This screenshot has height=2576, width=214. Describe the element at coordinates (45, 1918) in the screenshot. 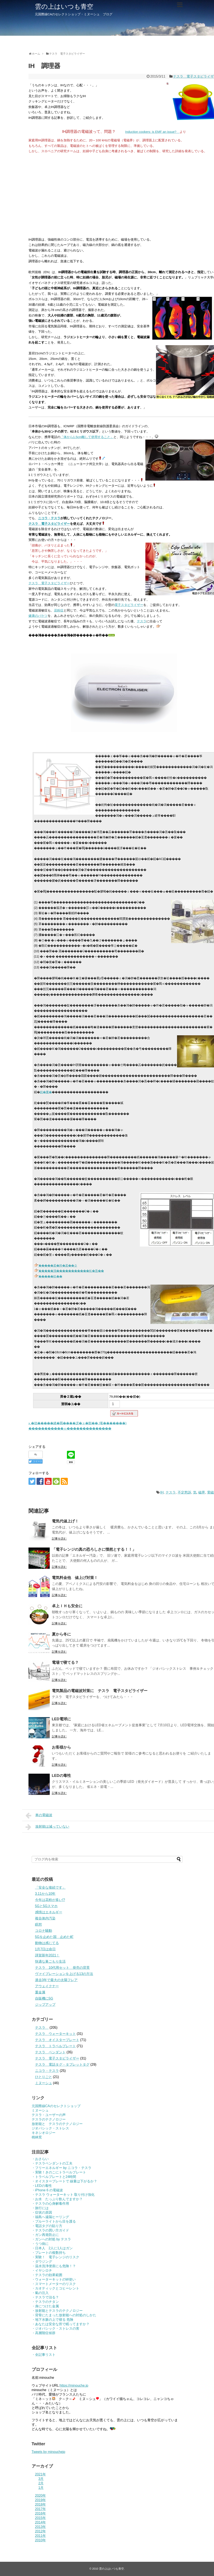

I see `複合体内汚染` at that location.